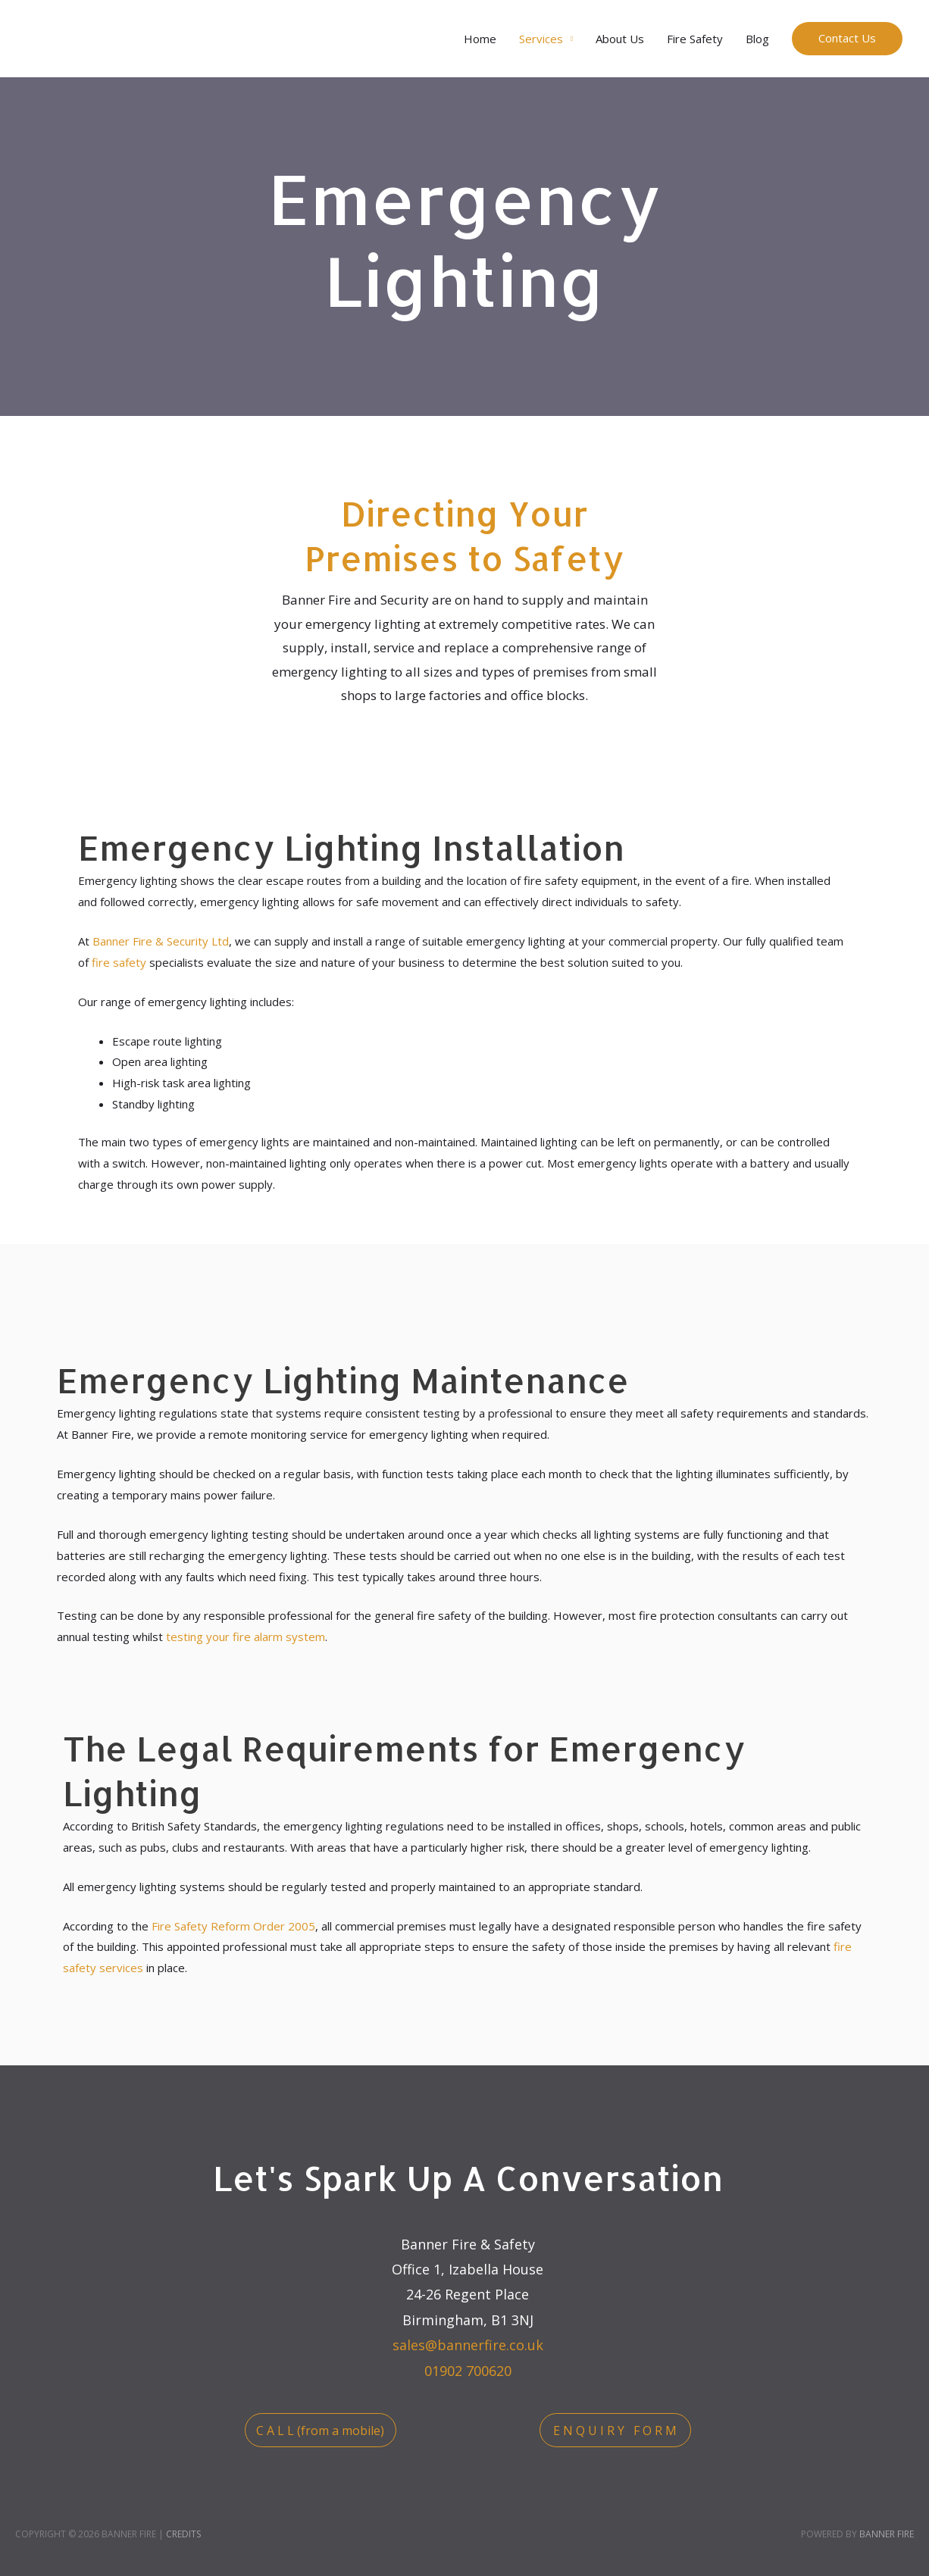  What do you see at coordinates (541, 38) in the screenshot?
I see `Services` at bounding box center [541, 38].